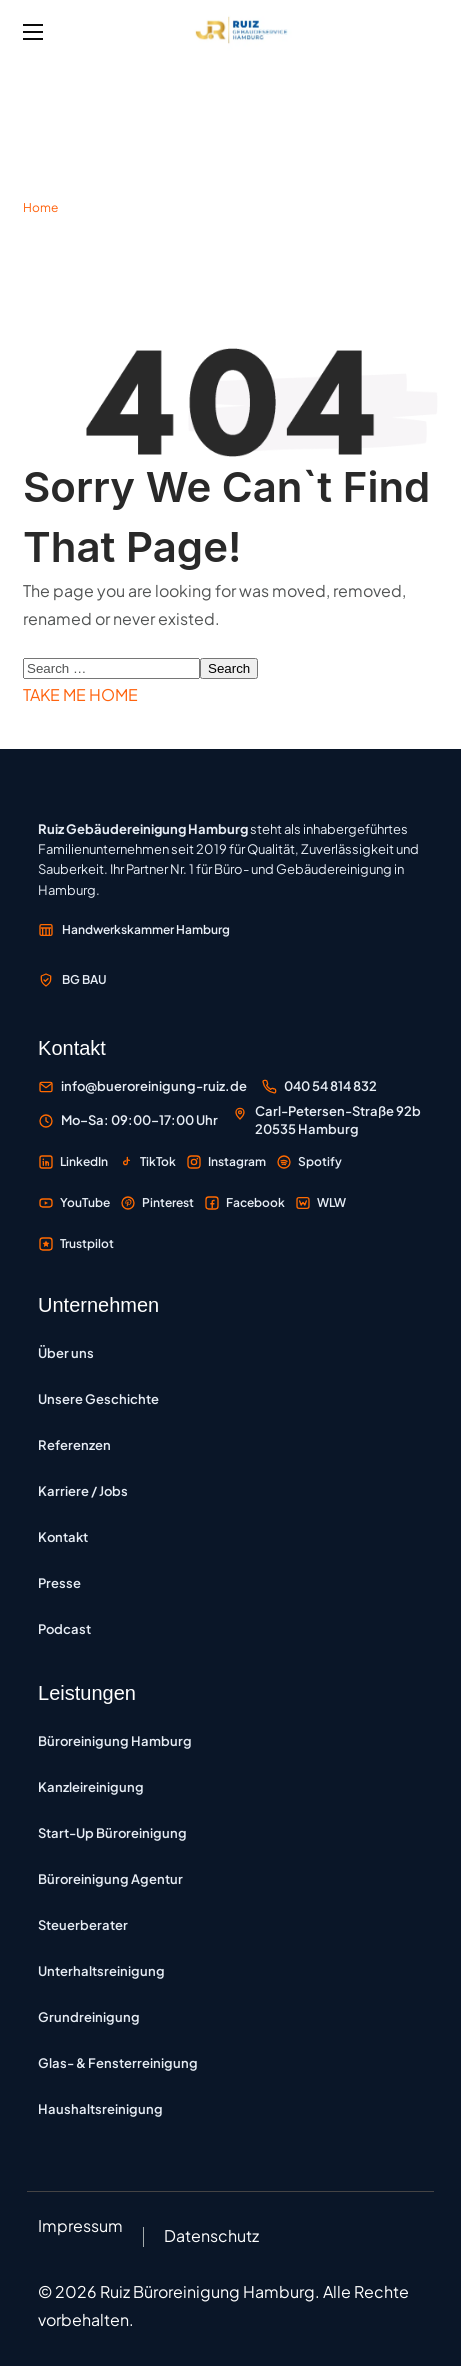 The image size is (461, 2366). Describe the element at coordinates (83, 1925) in the screenshot. I see `Steuerberater [Büroreinigung für Steuerberater – Reinigung von Steuerkanzleien in Hamburg]` at that location.